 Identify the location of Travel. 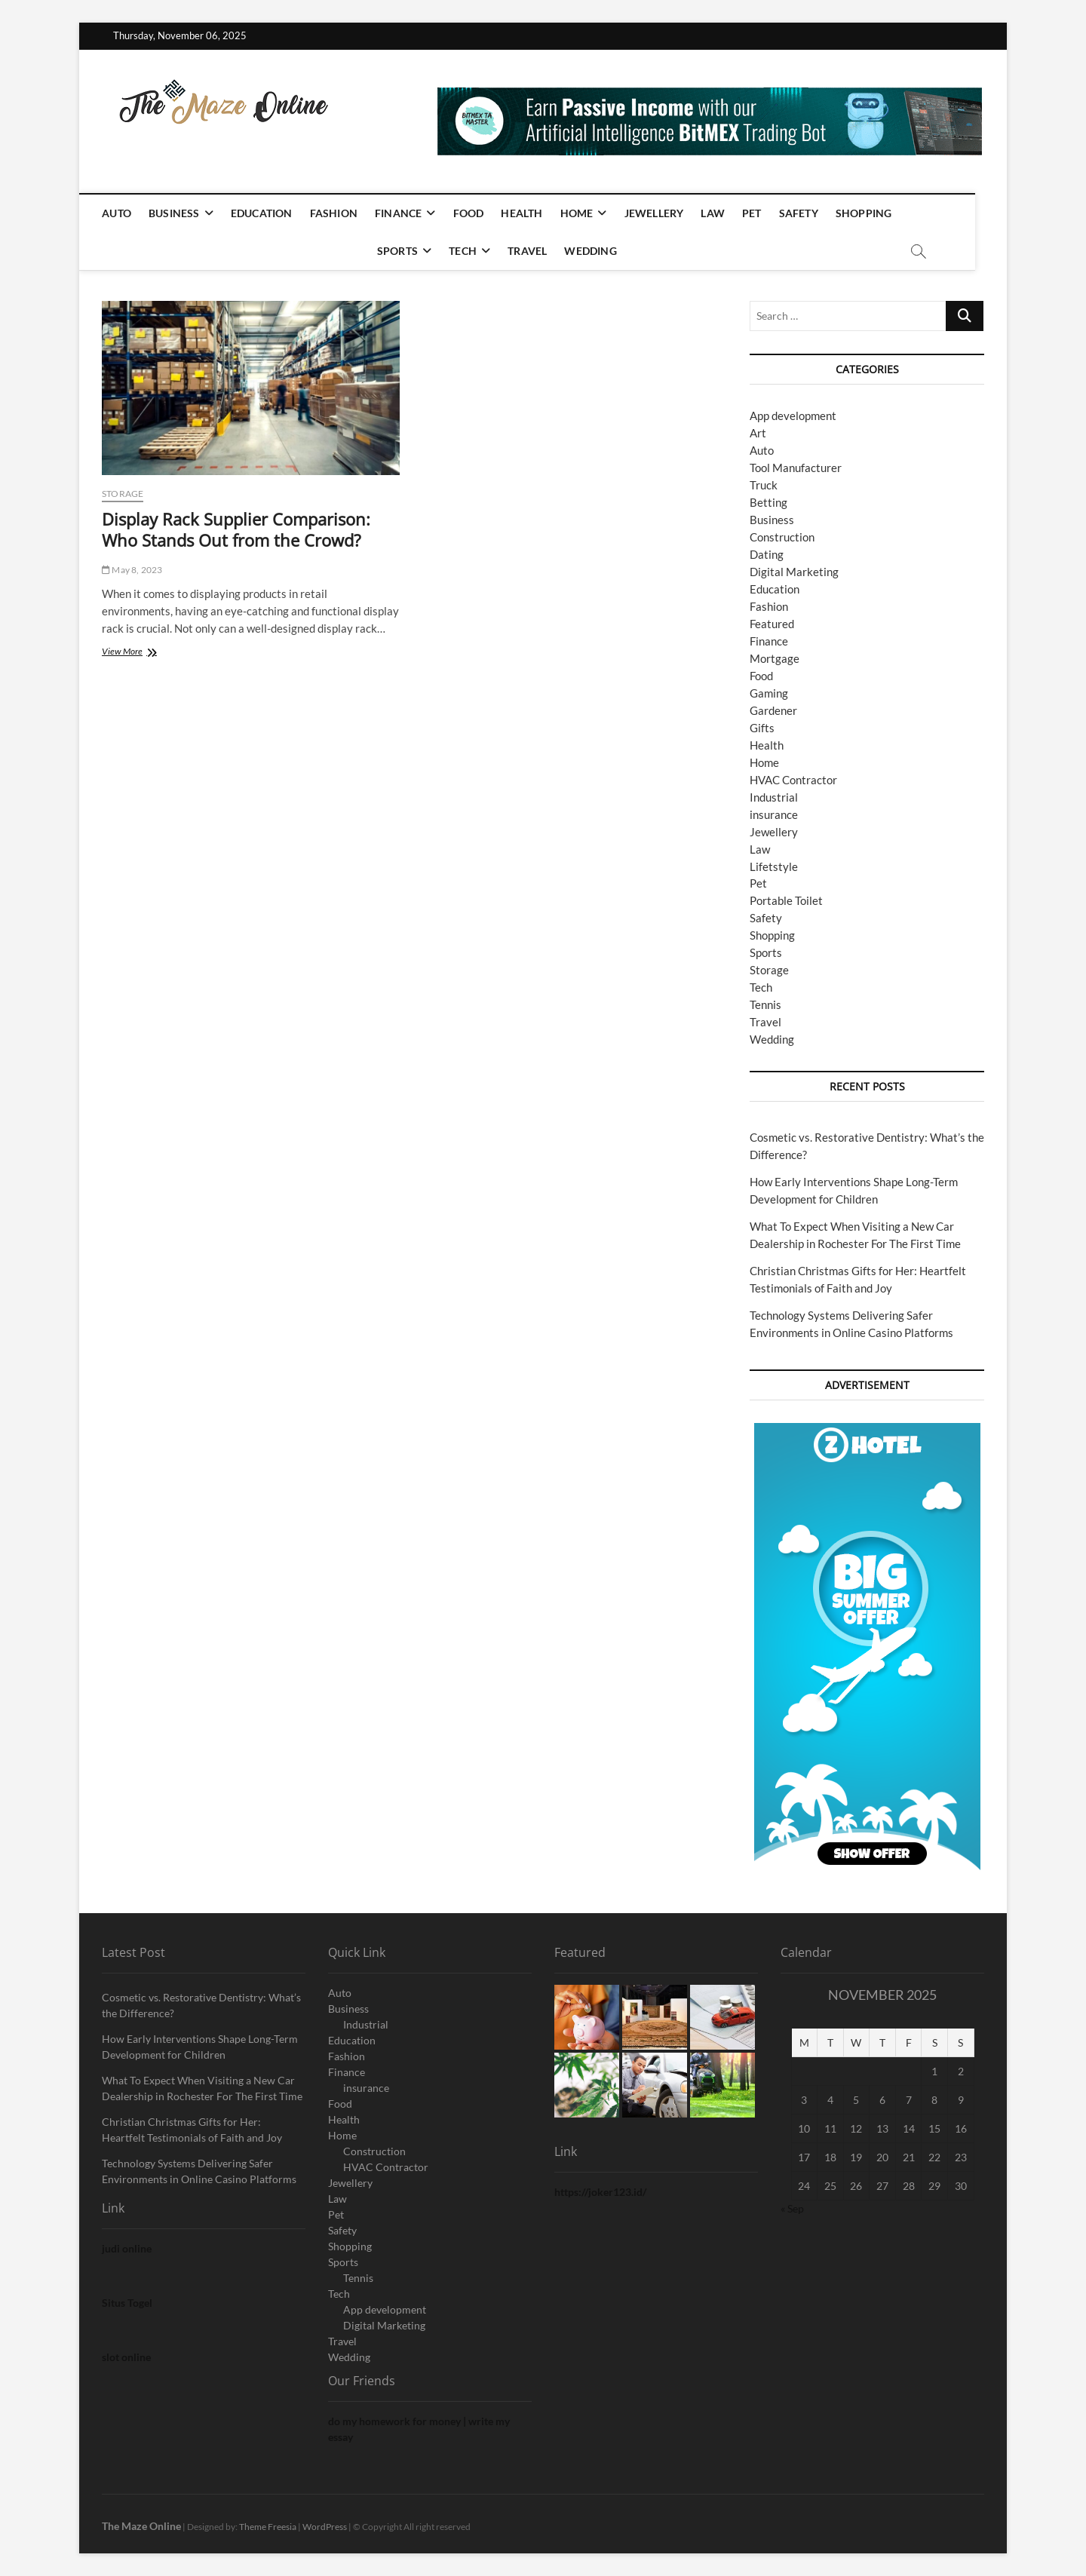
(543, 250).